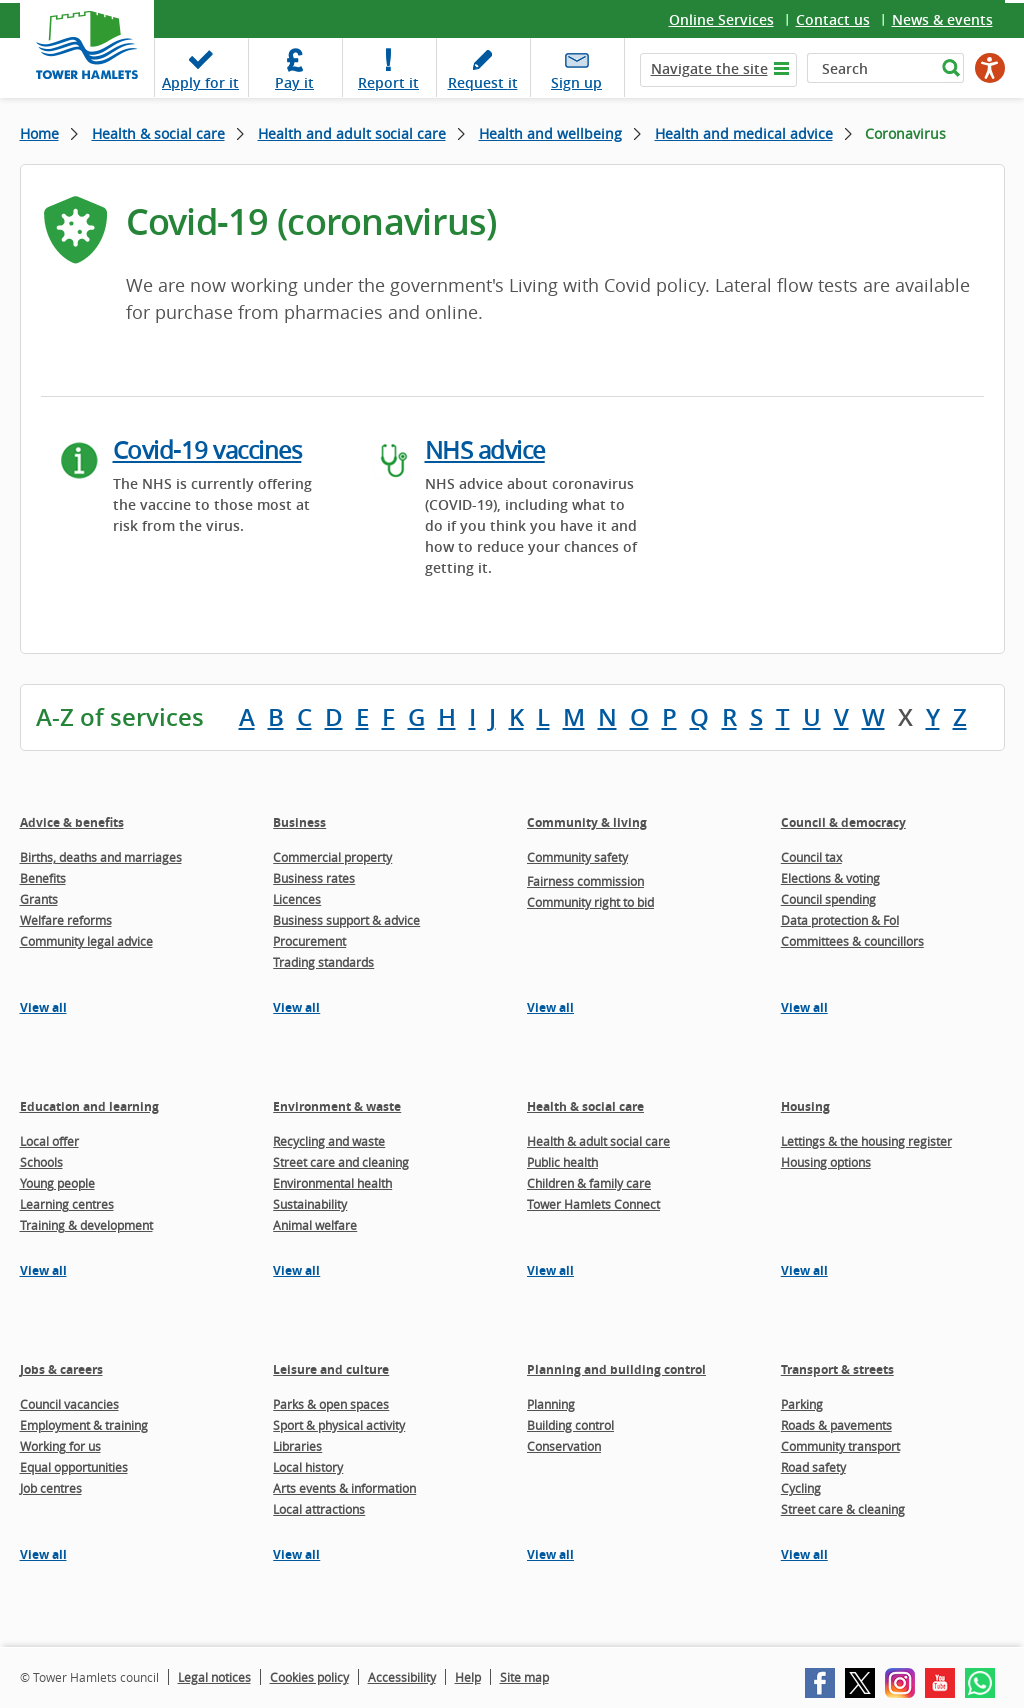  What do you see at coordinates (344, 1488) in the screenshot?
I see `Arts events & information` at bounding box center [344, 1488].